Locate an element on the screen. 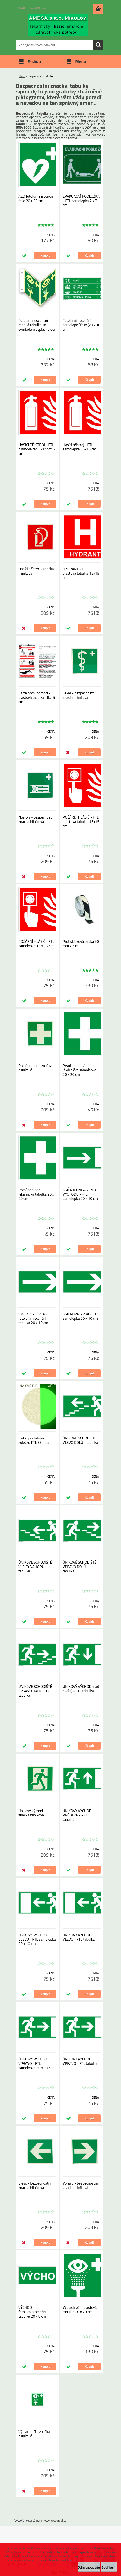 The width and height of the screenshot is (121, 2576). POŽÁRNÍ HLÁSIČ - FTL plastová tabulka 15x15 cm is located at coordinates (81, 821).